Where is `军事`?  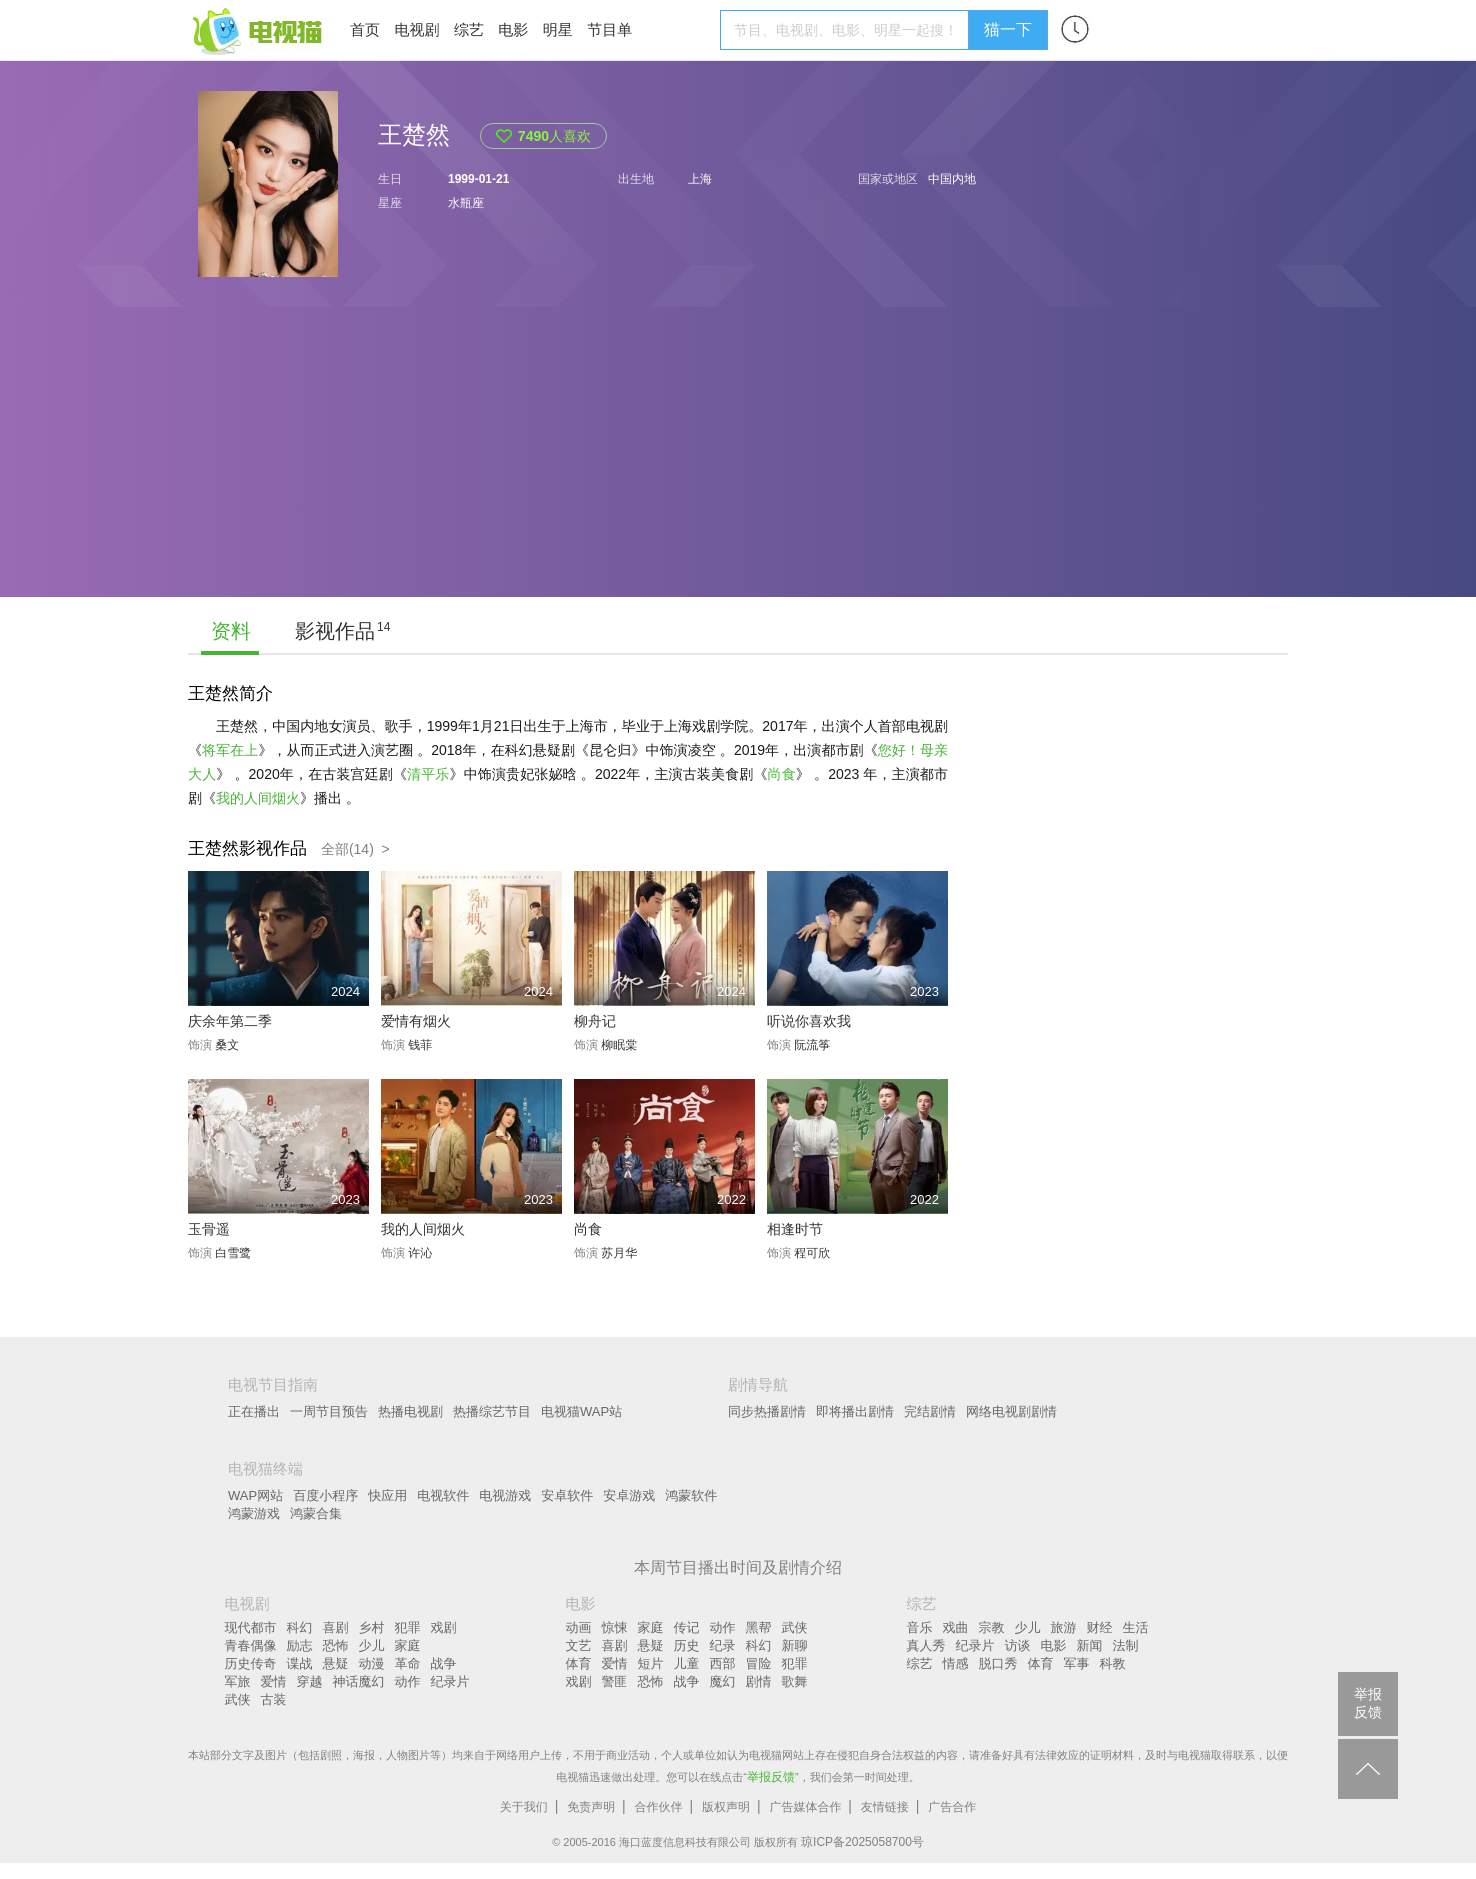
军事 is located at coordinates (1077, 1663).